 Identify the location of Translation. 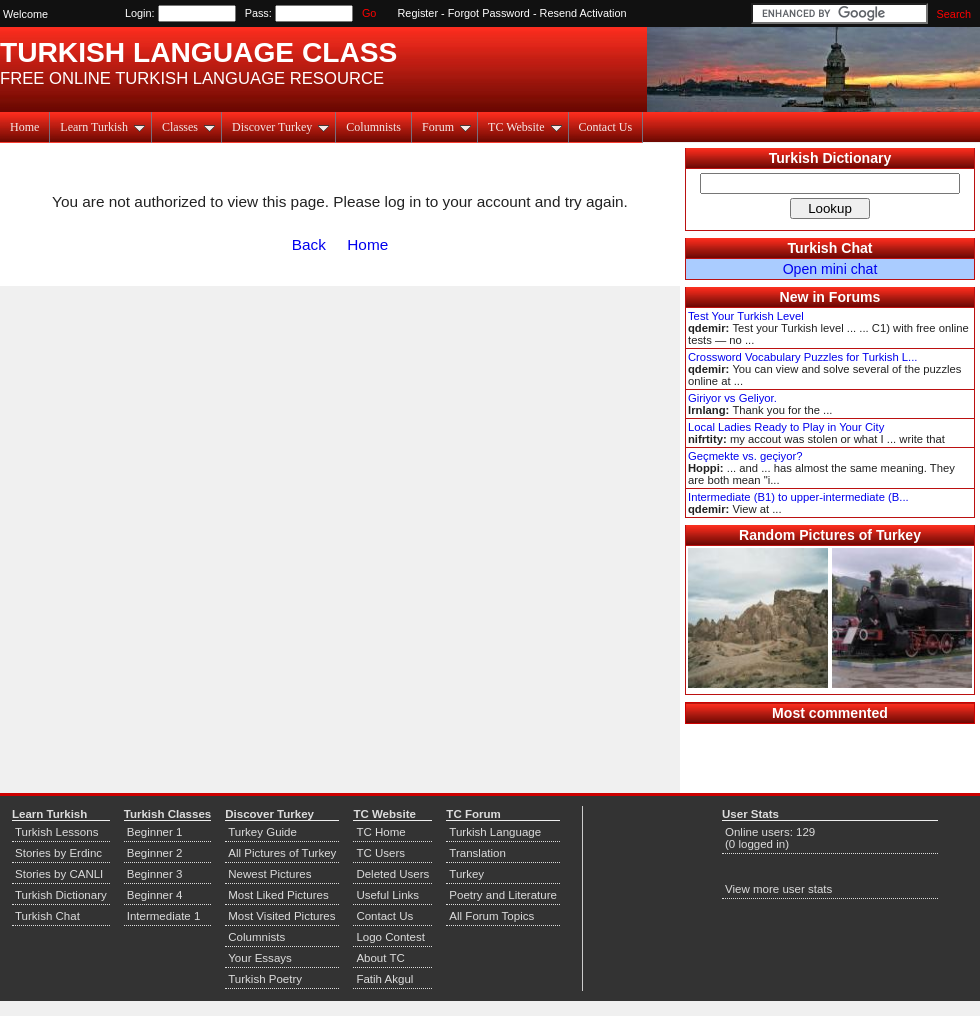
(477, 853).